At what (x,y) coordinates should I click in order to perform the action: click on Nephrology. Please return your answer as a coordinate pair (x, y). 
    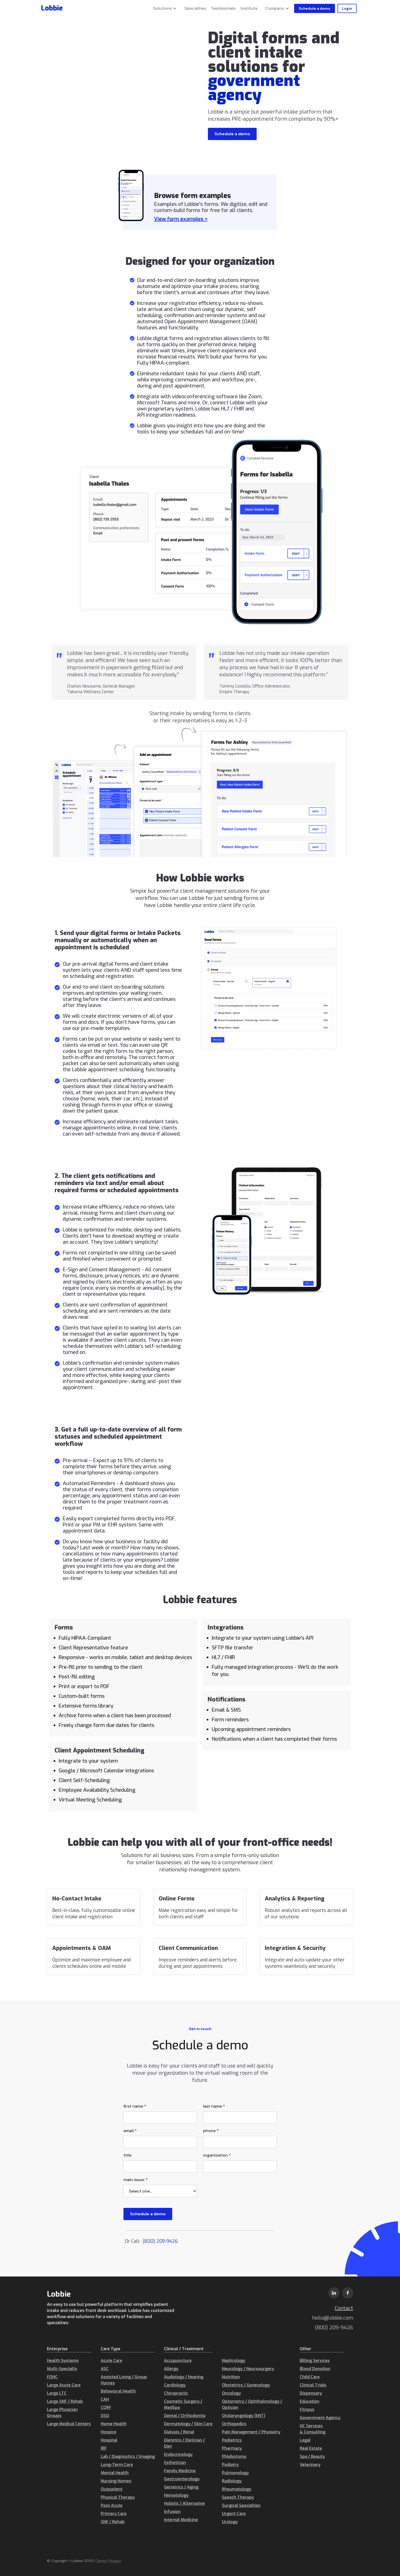
    Looking at the image, I should click on (233, 2360).